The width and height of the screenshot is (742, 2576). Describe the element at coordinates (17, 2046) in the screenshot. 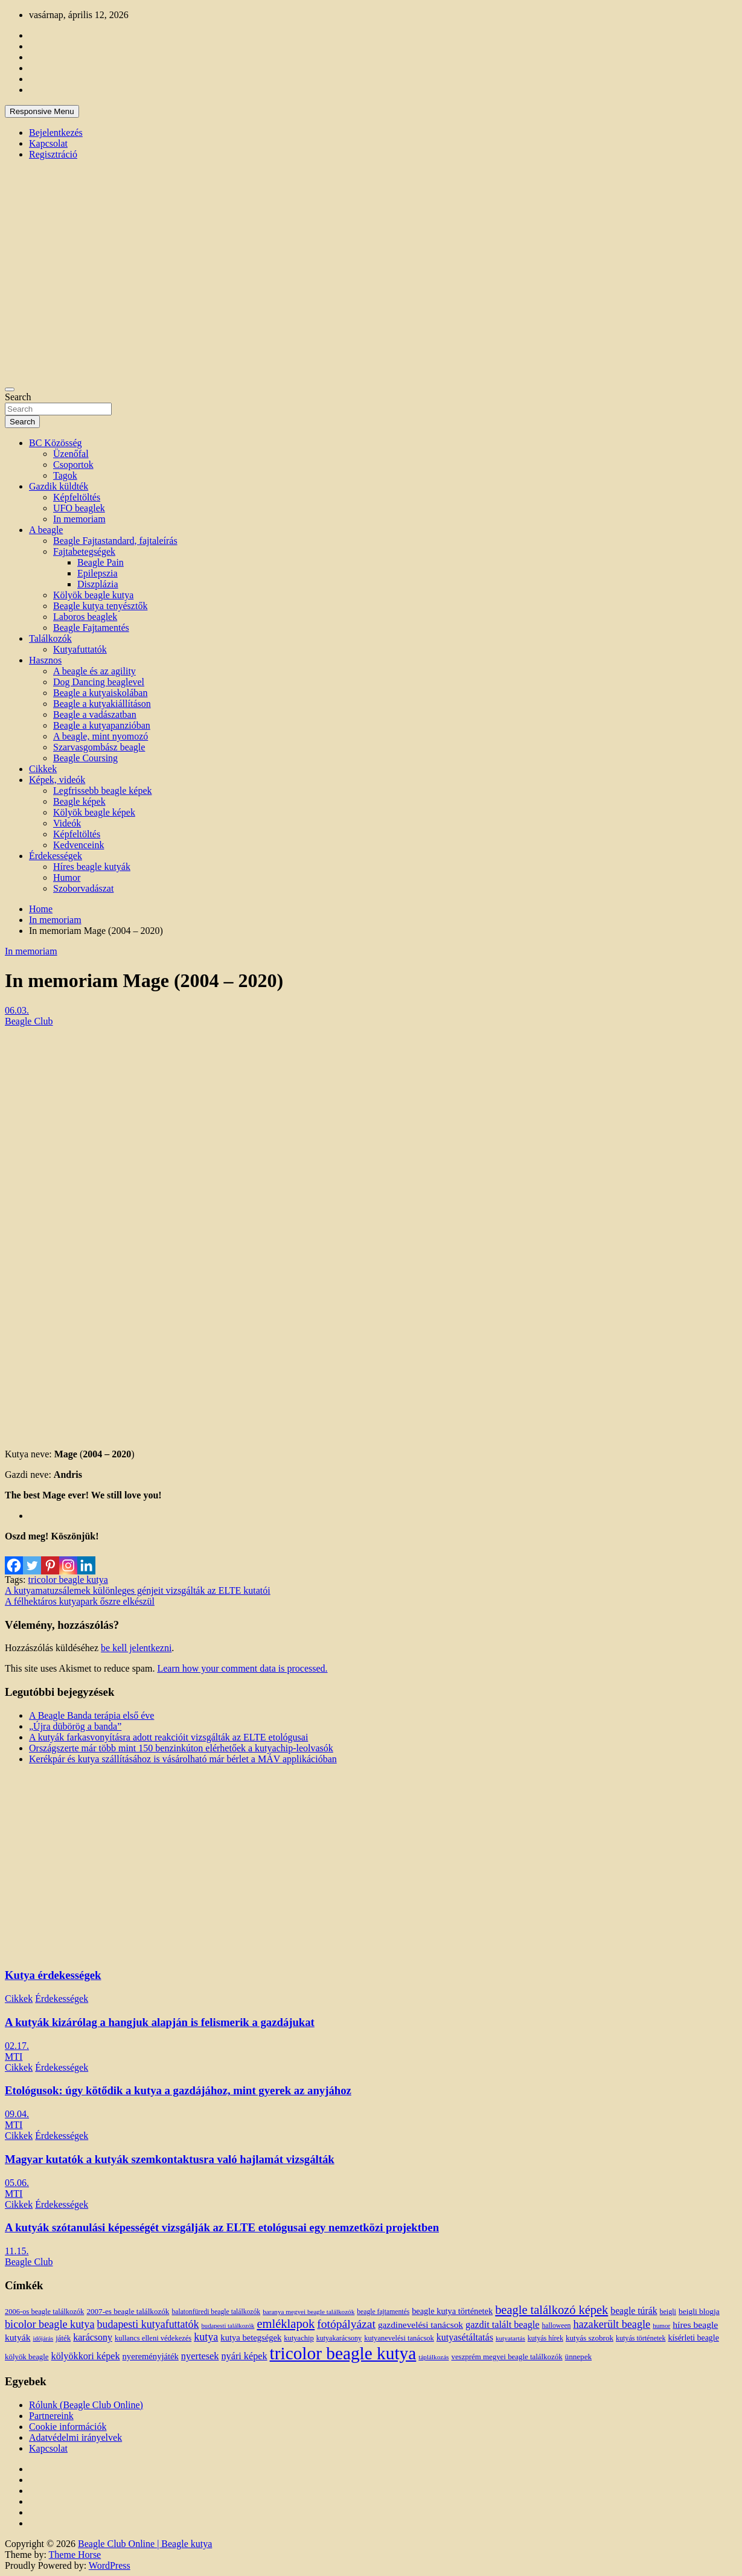

I see `02.17.` at that location.